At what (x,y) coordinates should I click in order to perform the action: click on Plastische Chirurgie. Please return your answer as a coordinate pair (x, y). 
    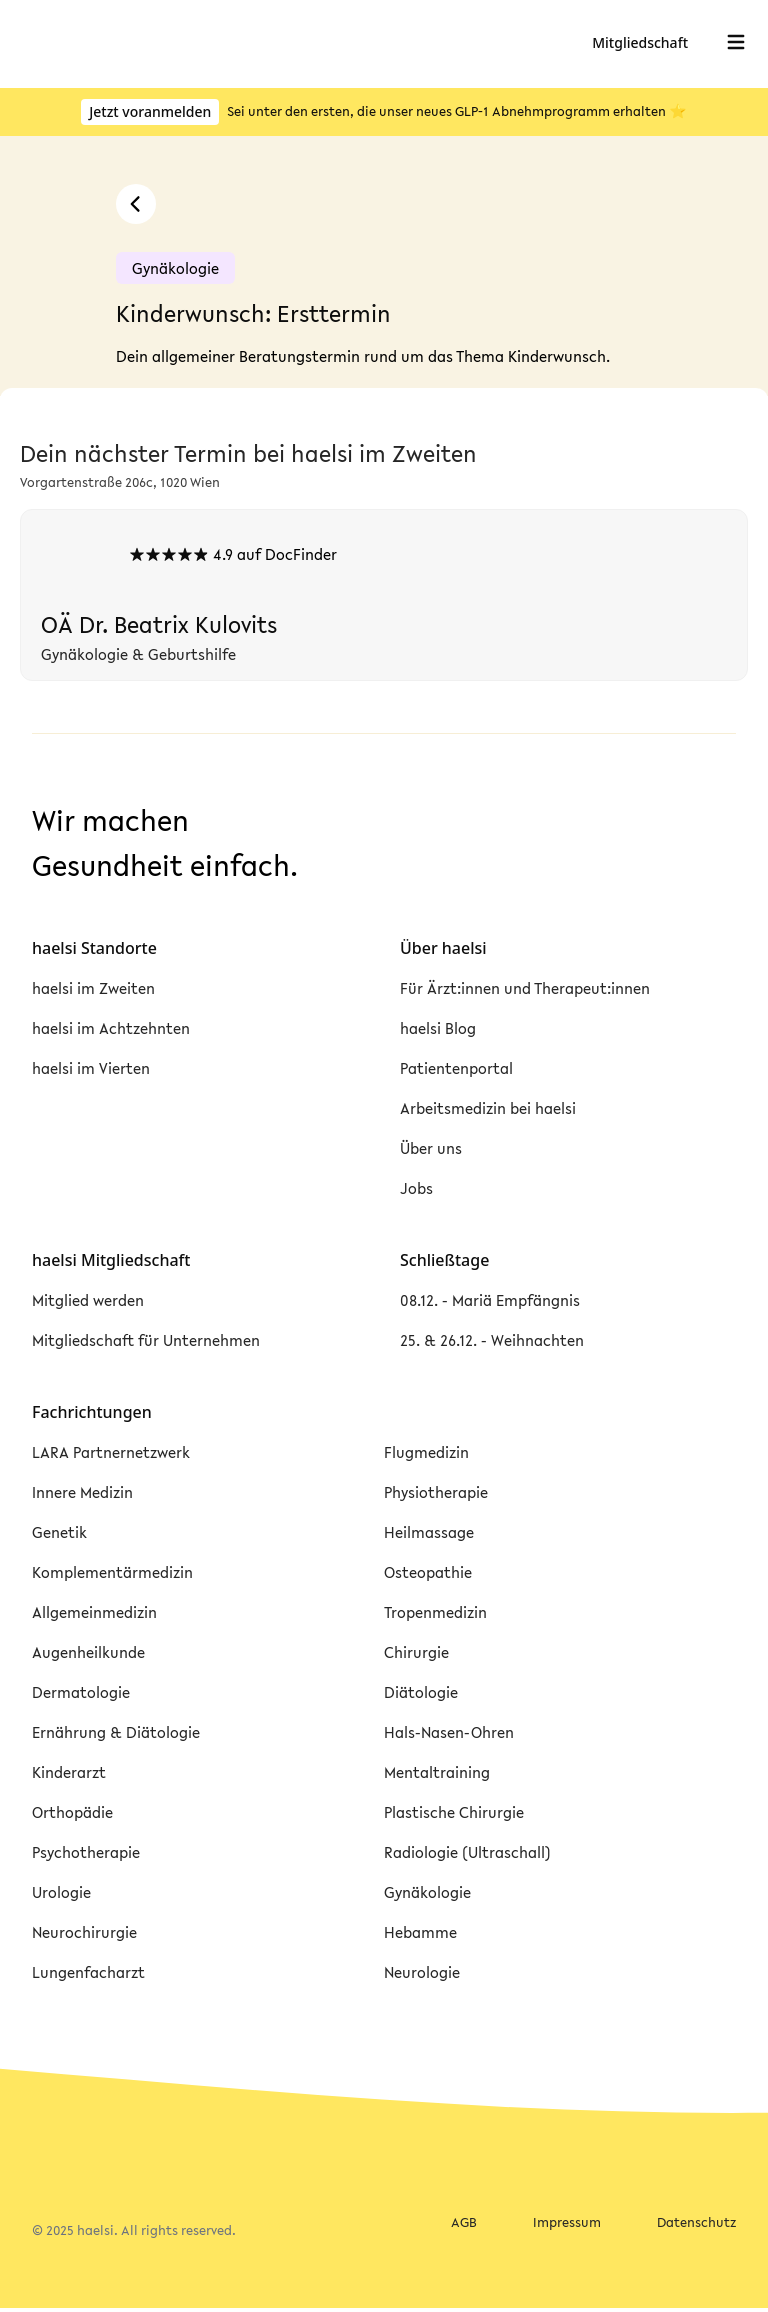
    Looking at the image, I should click on (454, 1812).